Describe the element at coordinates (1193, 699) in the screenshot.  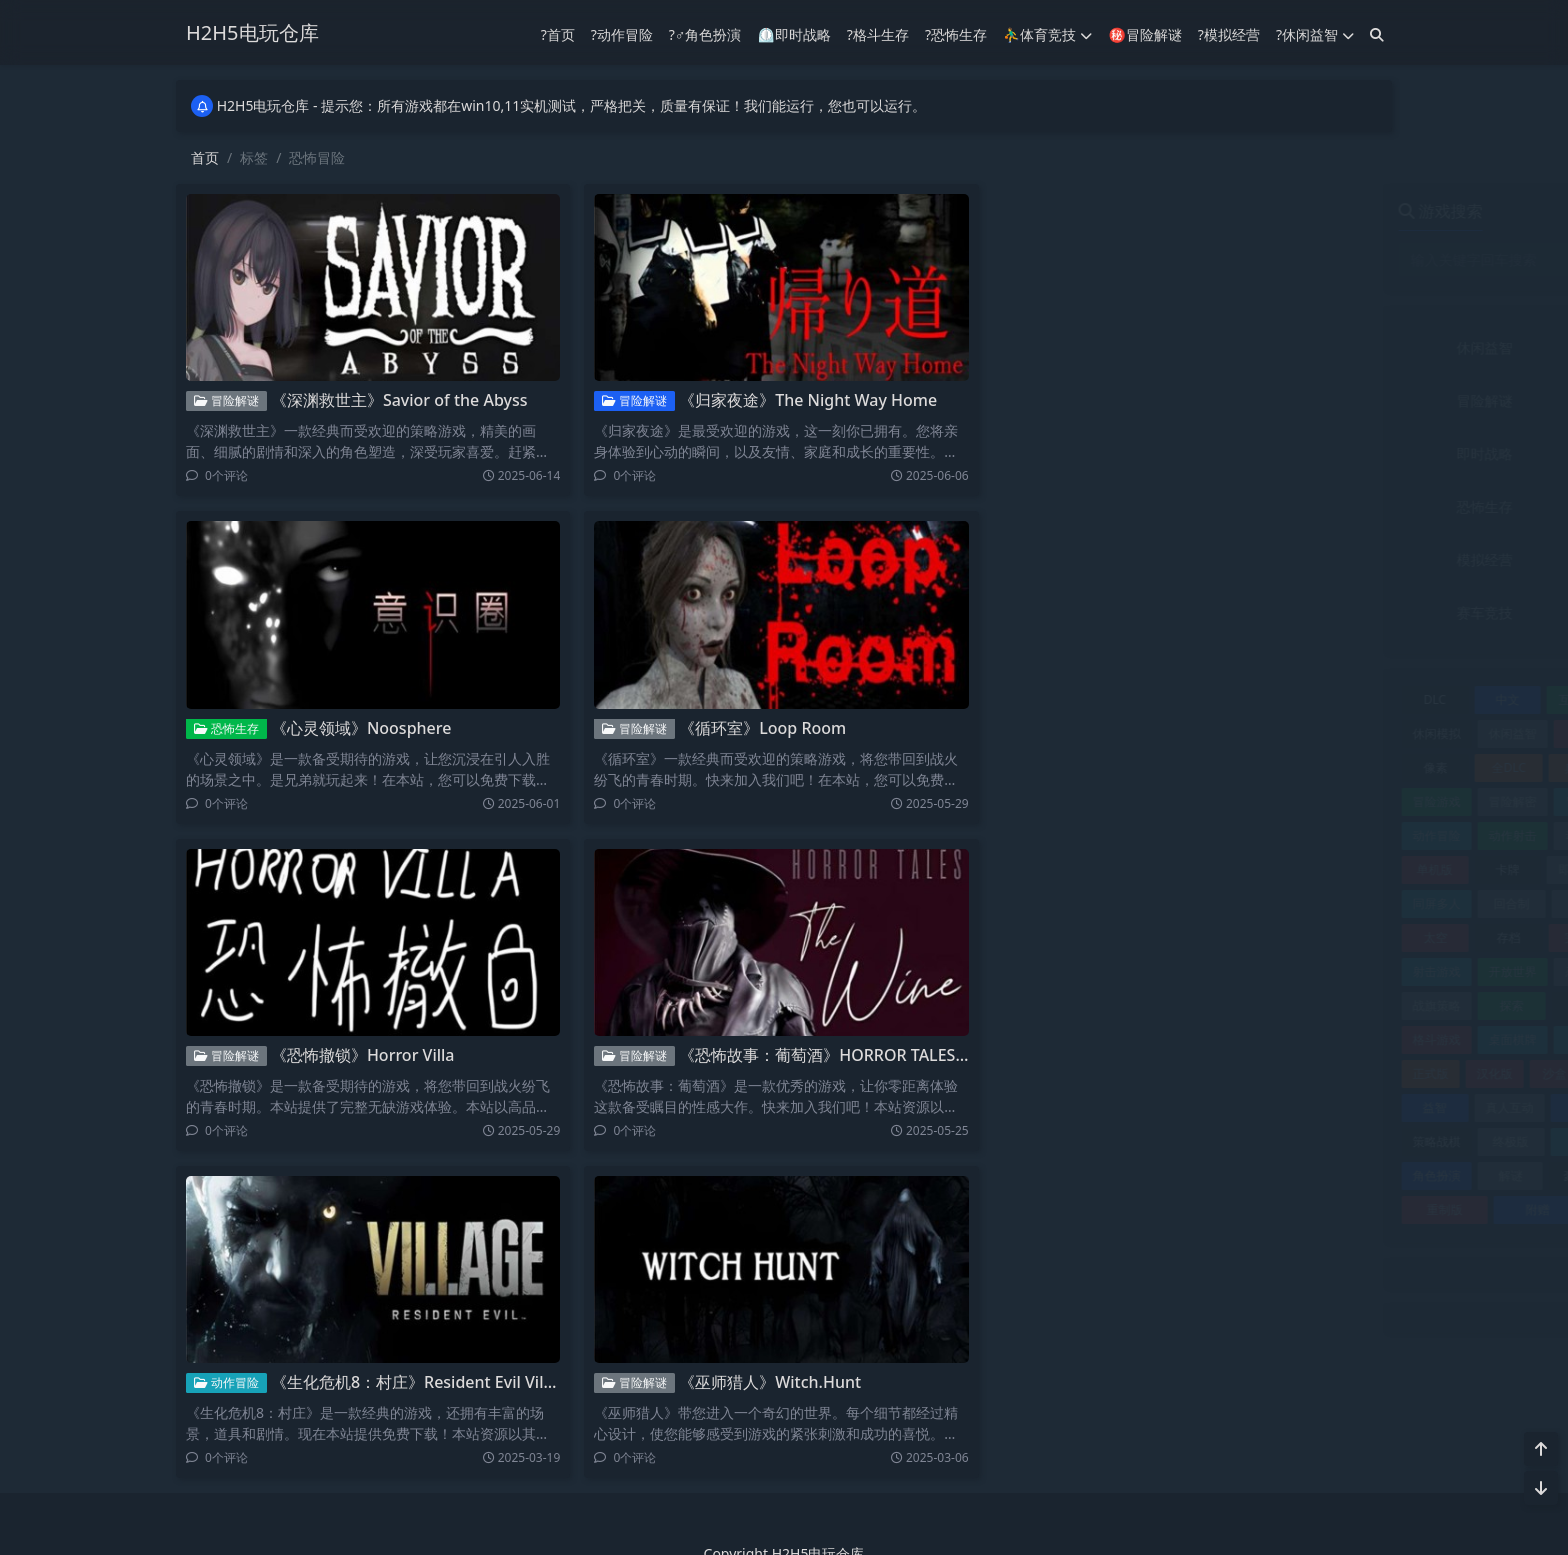
I see `互动小说` at that location.